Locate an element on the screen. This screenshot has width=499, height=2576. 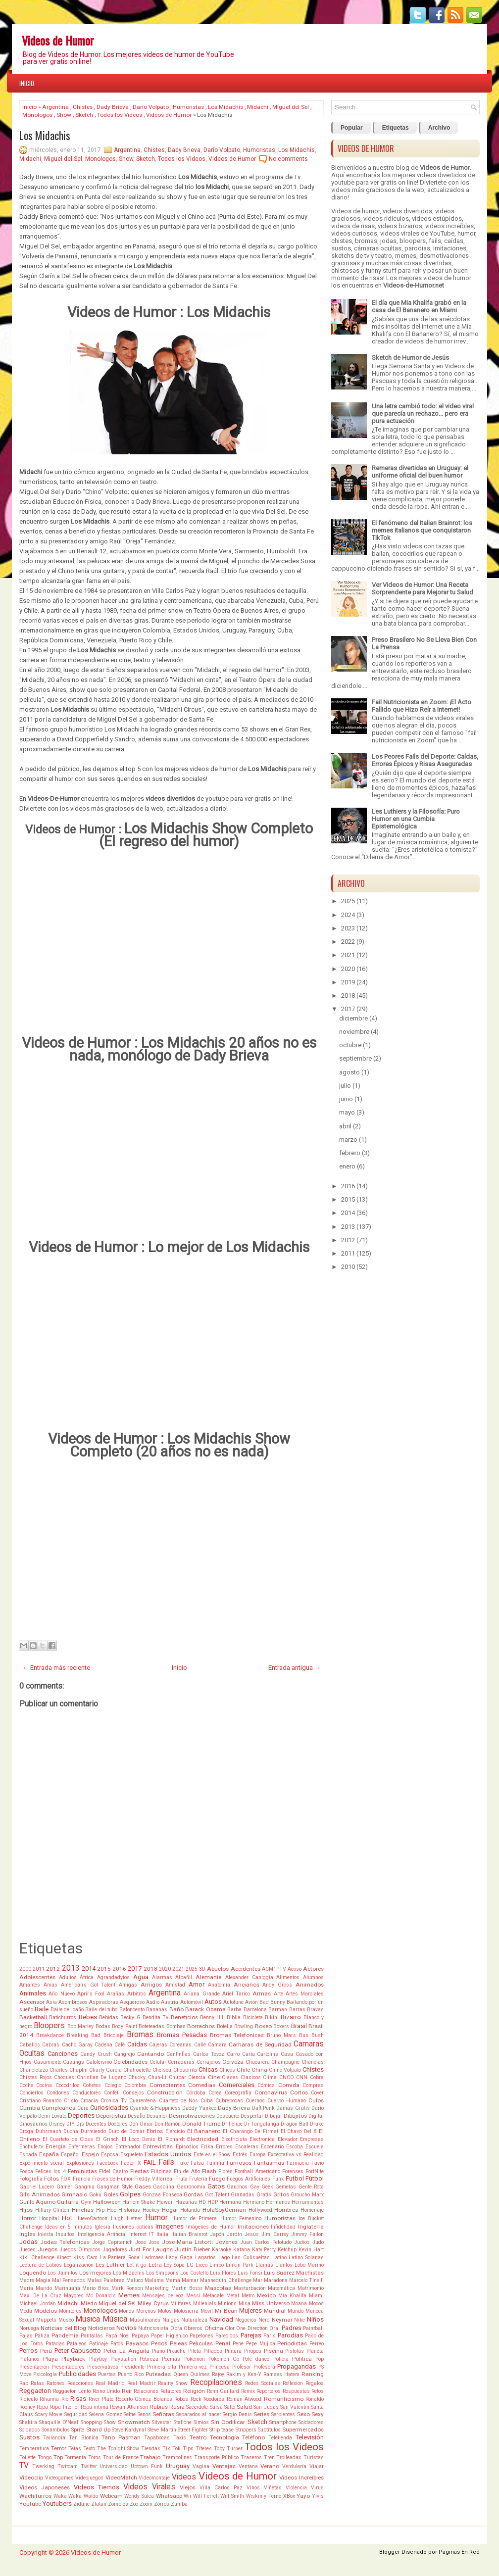
Videos Virales is located at coordinates (149, 2486).